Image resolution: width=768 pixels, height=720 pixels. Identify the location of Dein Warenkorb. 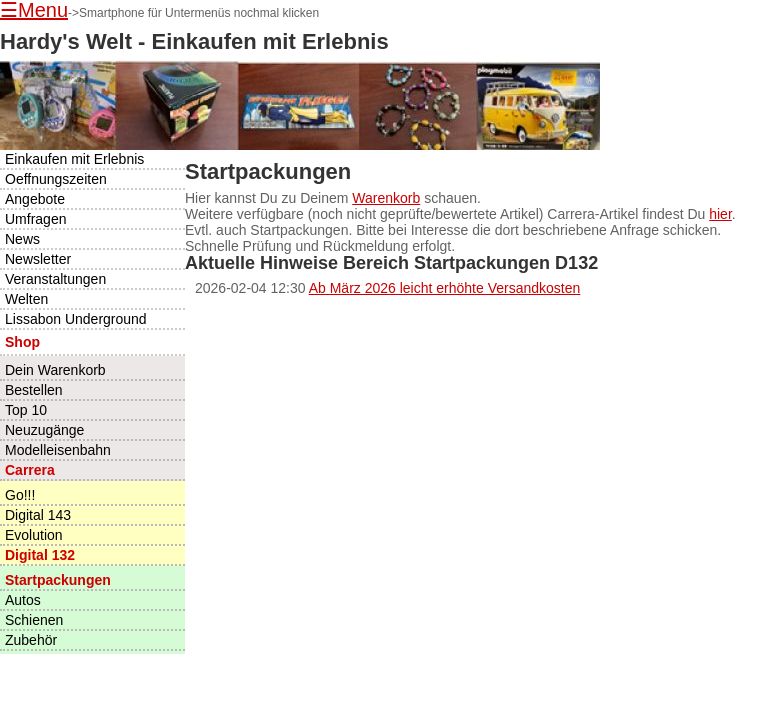
(55, 370).